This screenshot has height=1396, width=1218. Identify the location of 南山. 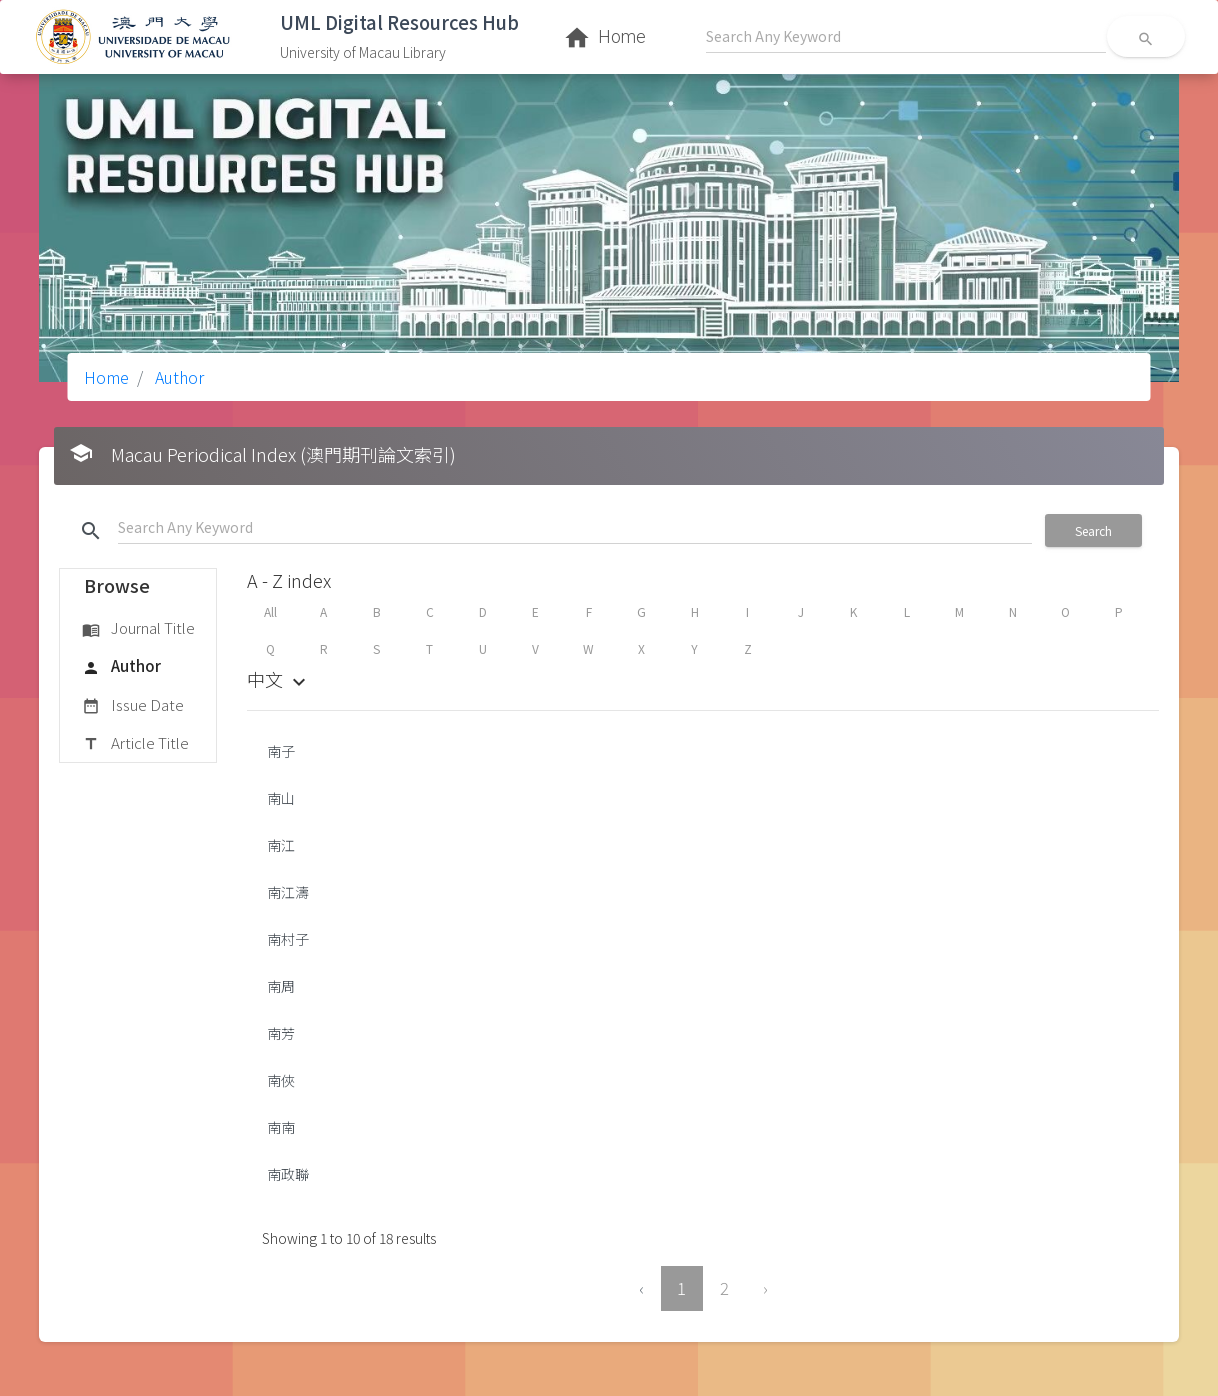
(281, 798).